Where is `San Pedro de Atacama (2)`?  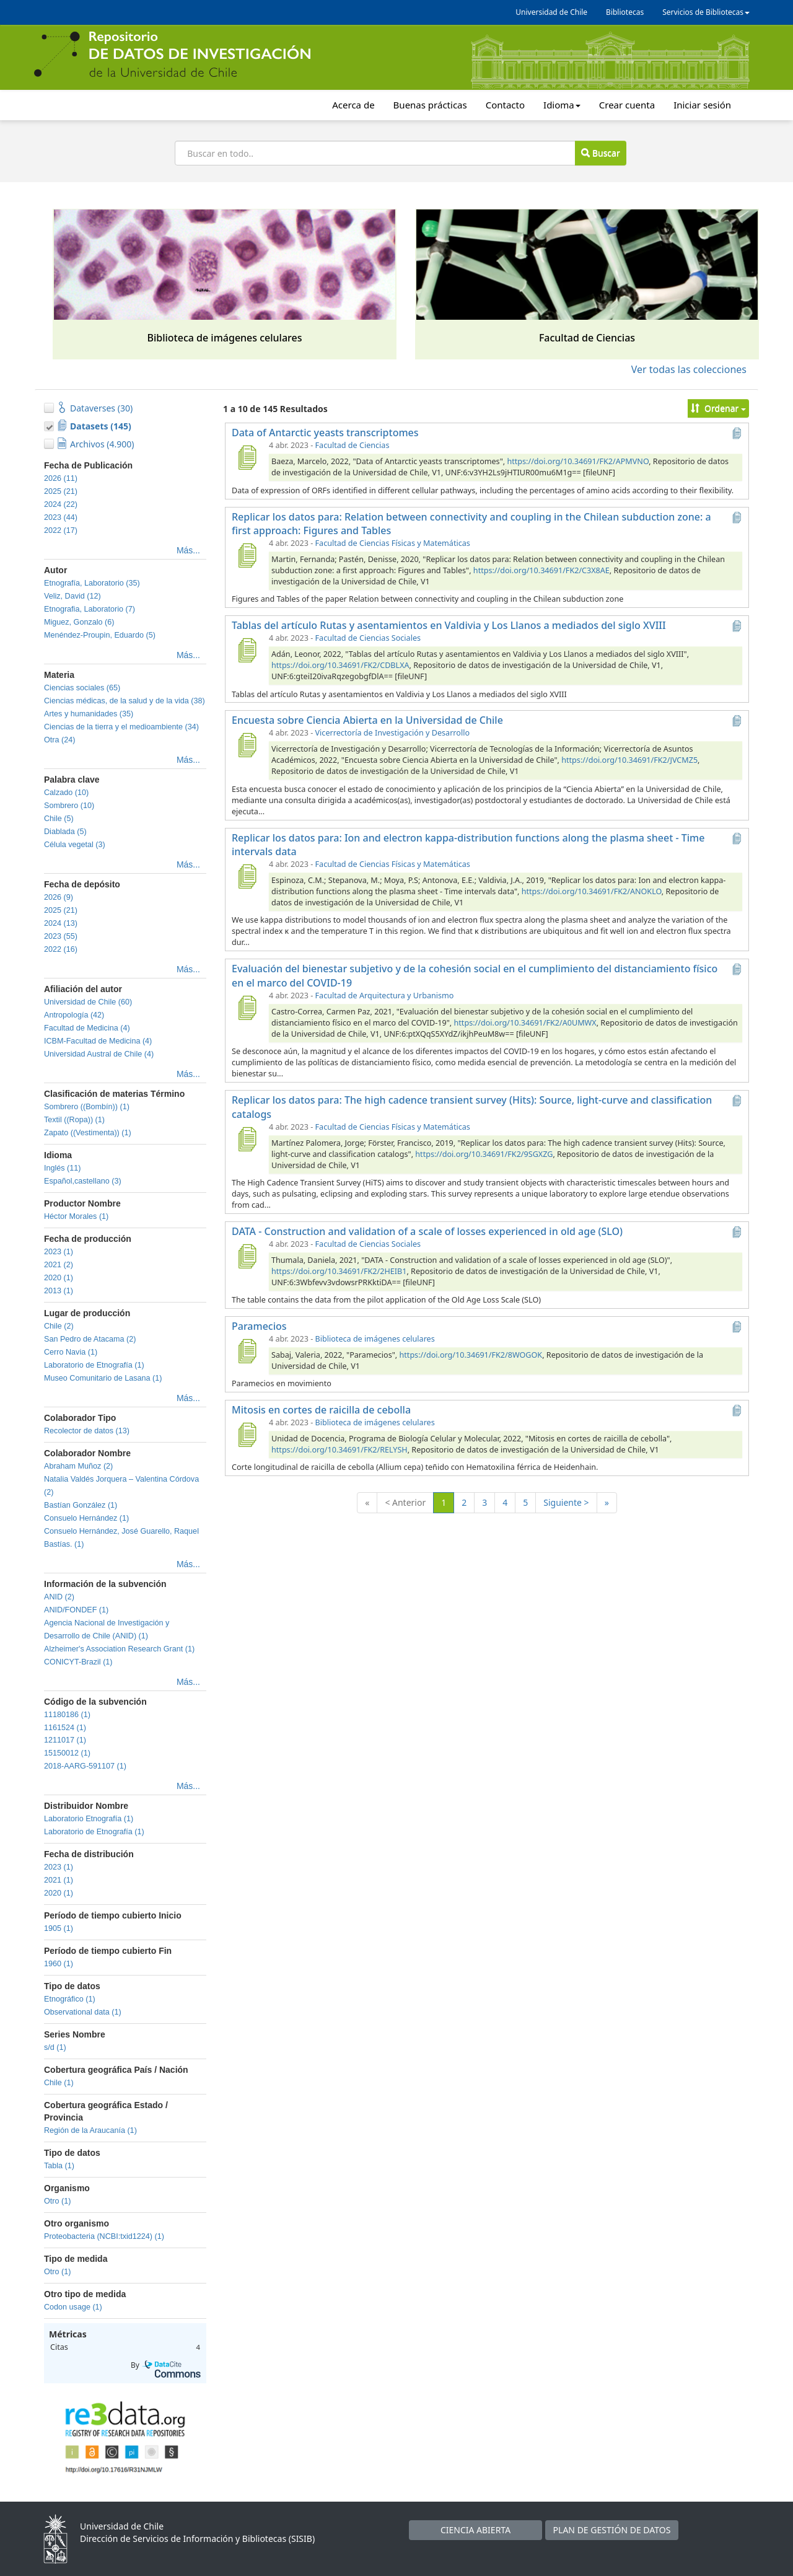
San Pedro de Atacama (2) is located at coordinates (90, 1339).